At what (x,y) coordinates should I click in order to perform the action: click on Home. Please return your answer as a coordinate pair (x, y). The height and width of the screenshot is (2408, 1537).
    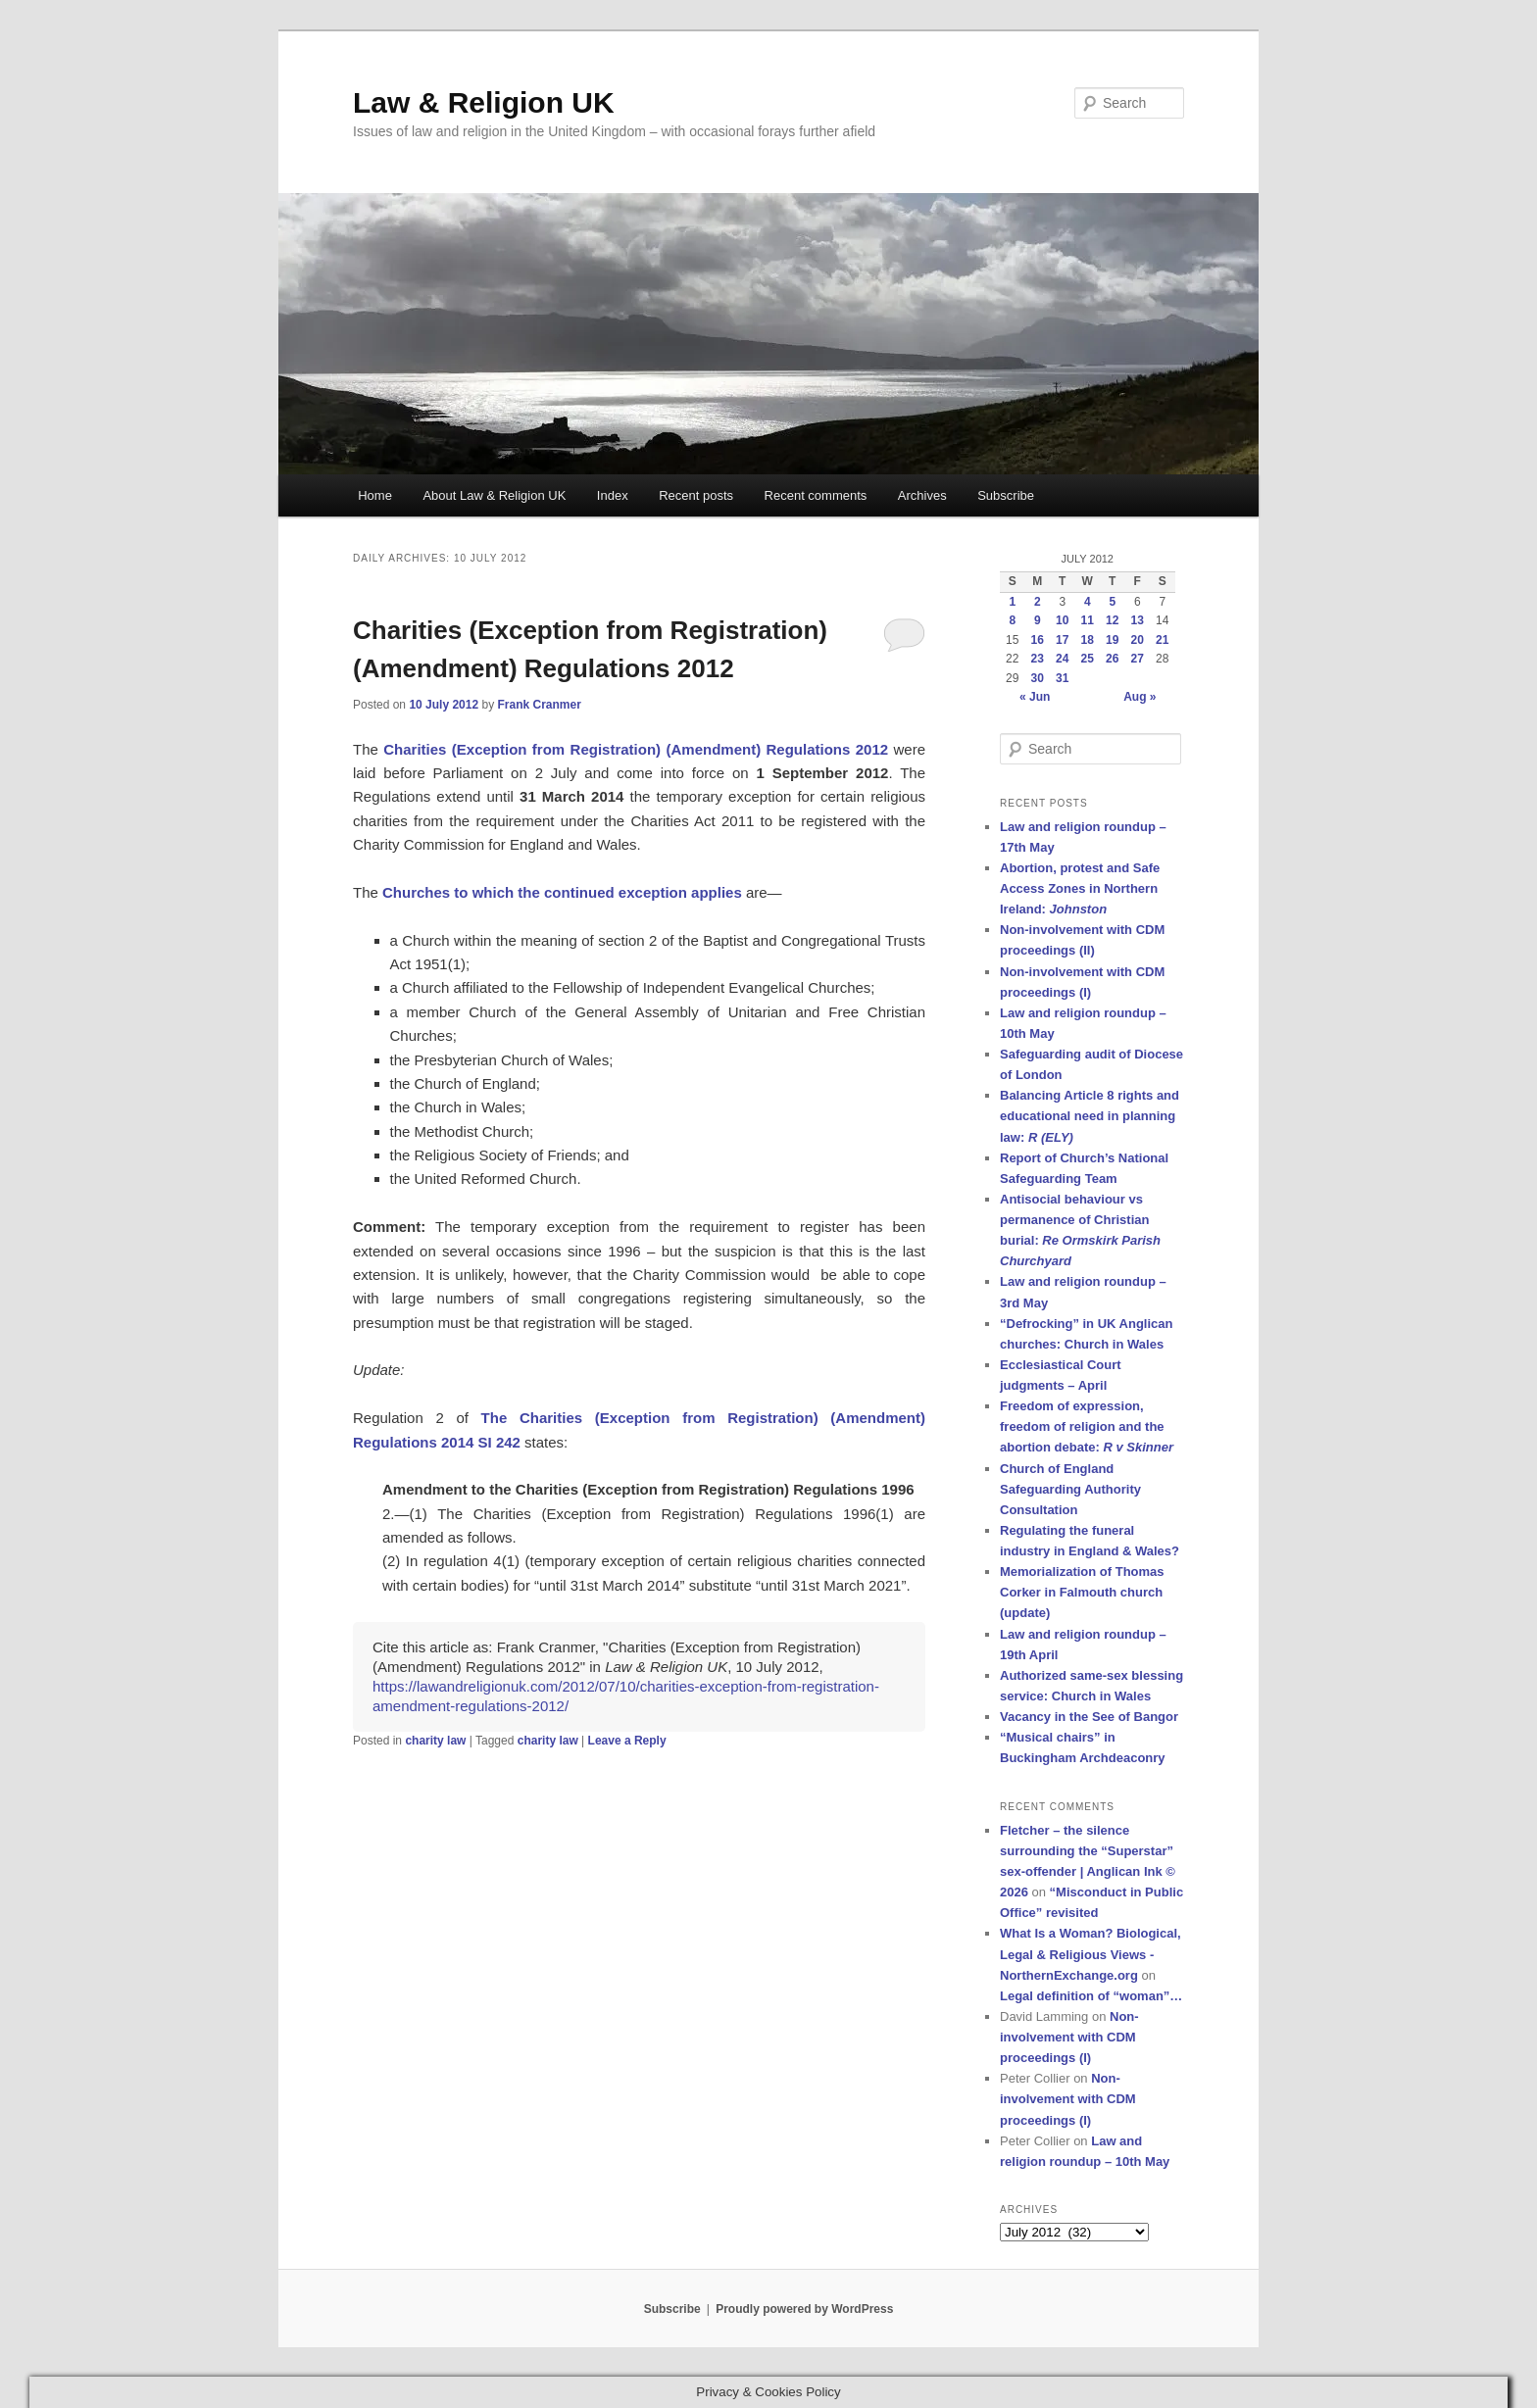
    Looking at the image, I should click on (375, 495).